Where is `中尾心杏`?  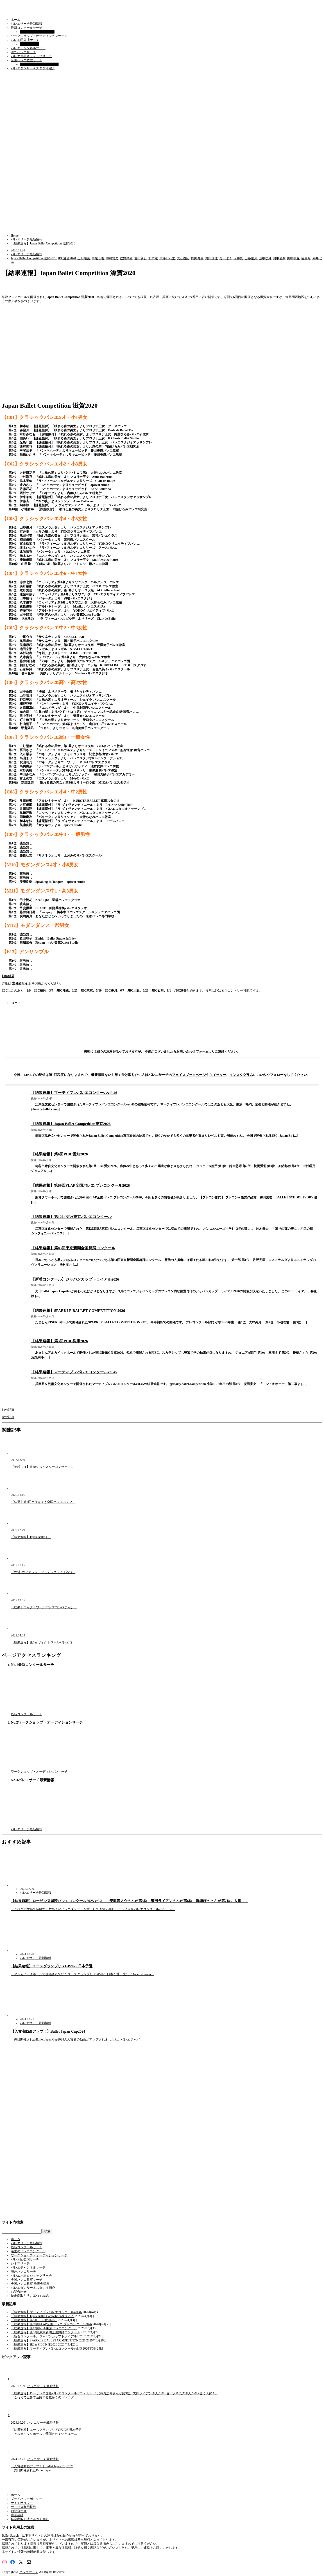
中尾心杏 is located at coordinates (98, 258).